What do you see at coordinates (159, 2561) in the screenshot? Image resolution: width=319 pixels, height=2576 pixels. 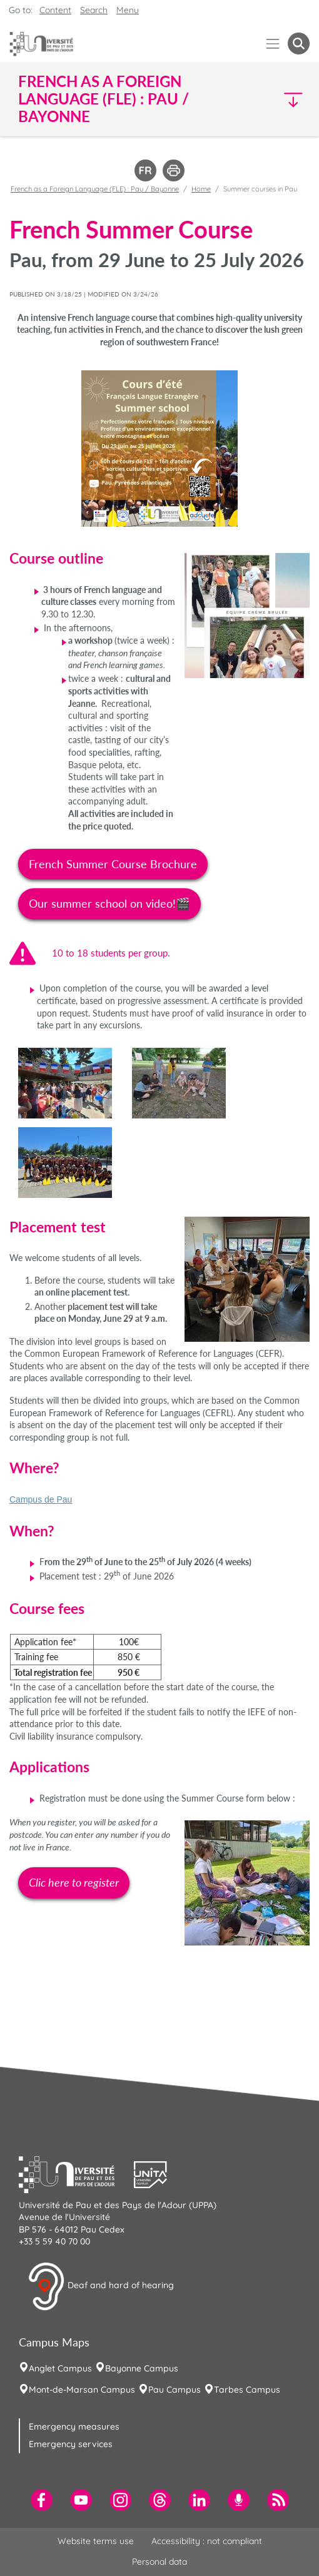 I see `Personal data [menuitem]` at bounding box center [159, 2561].